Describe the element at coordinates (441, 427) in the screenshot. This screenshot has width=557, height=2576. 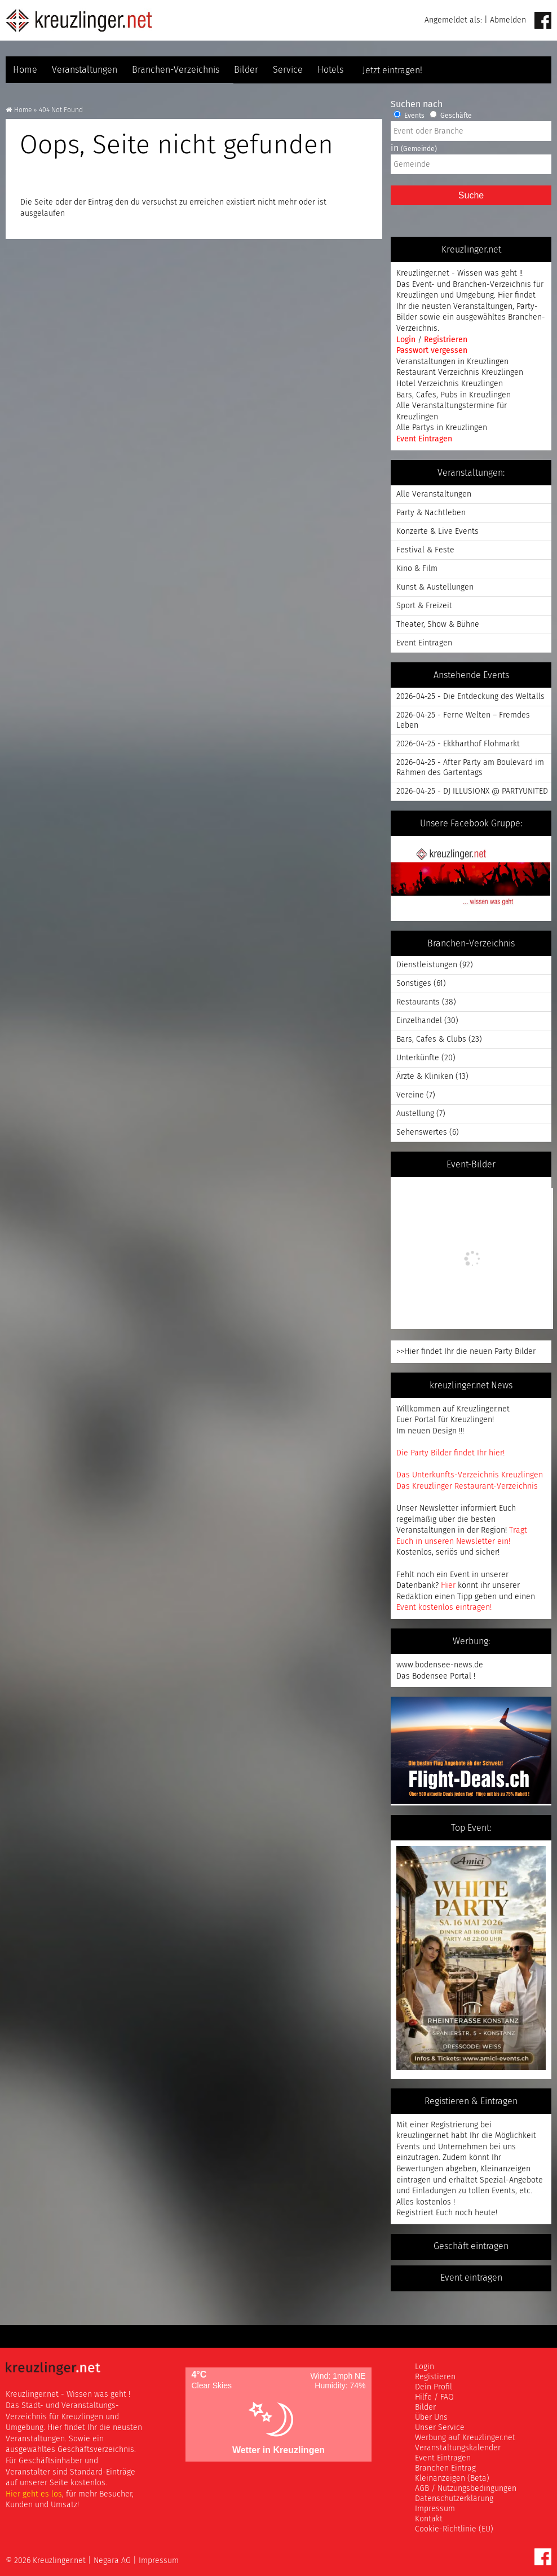
I see `Alle Partys in Kreuzlingen` at that location.